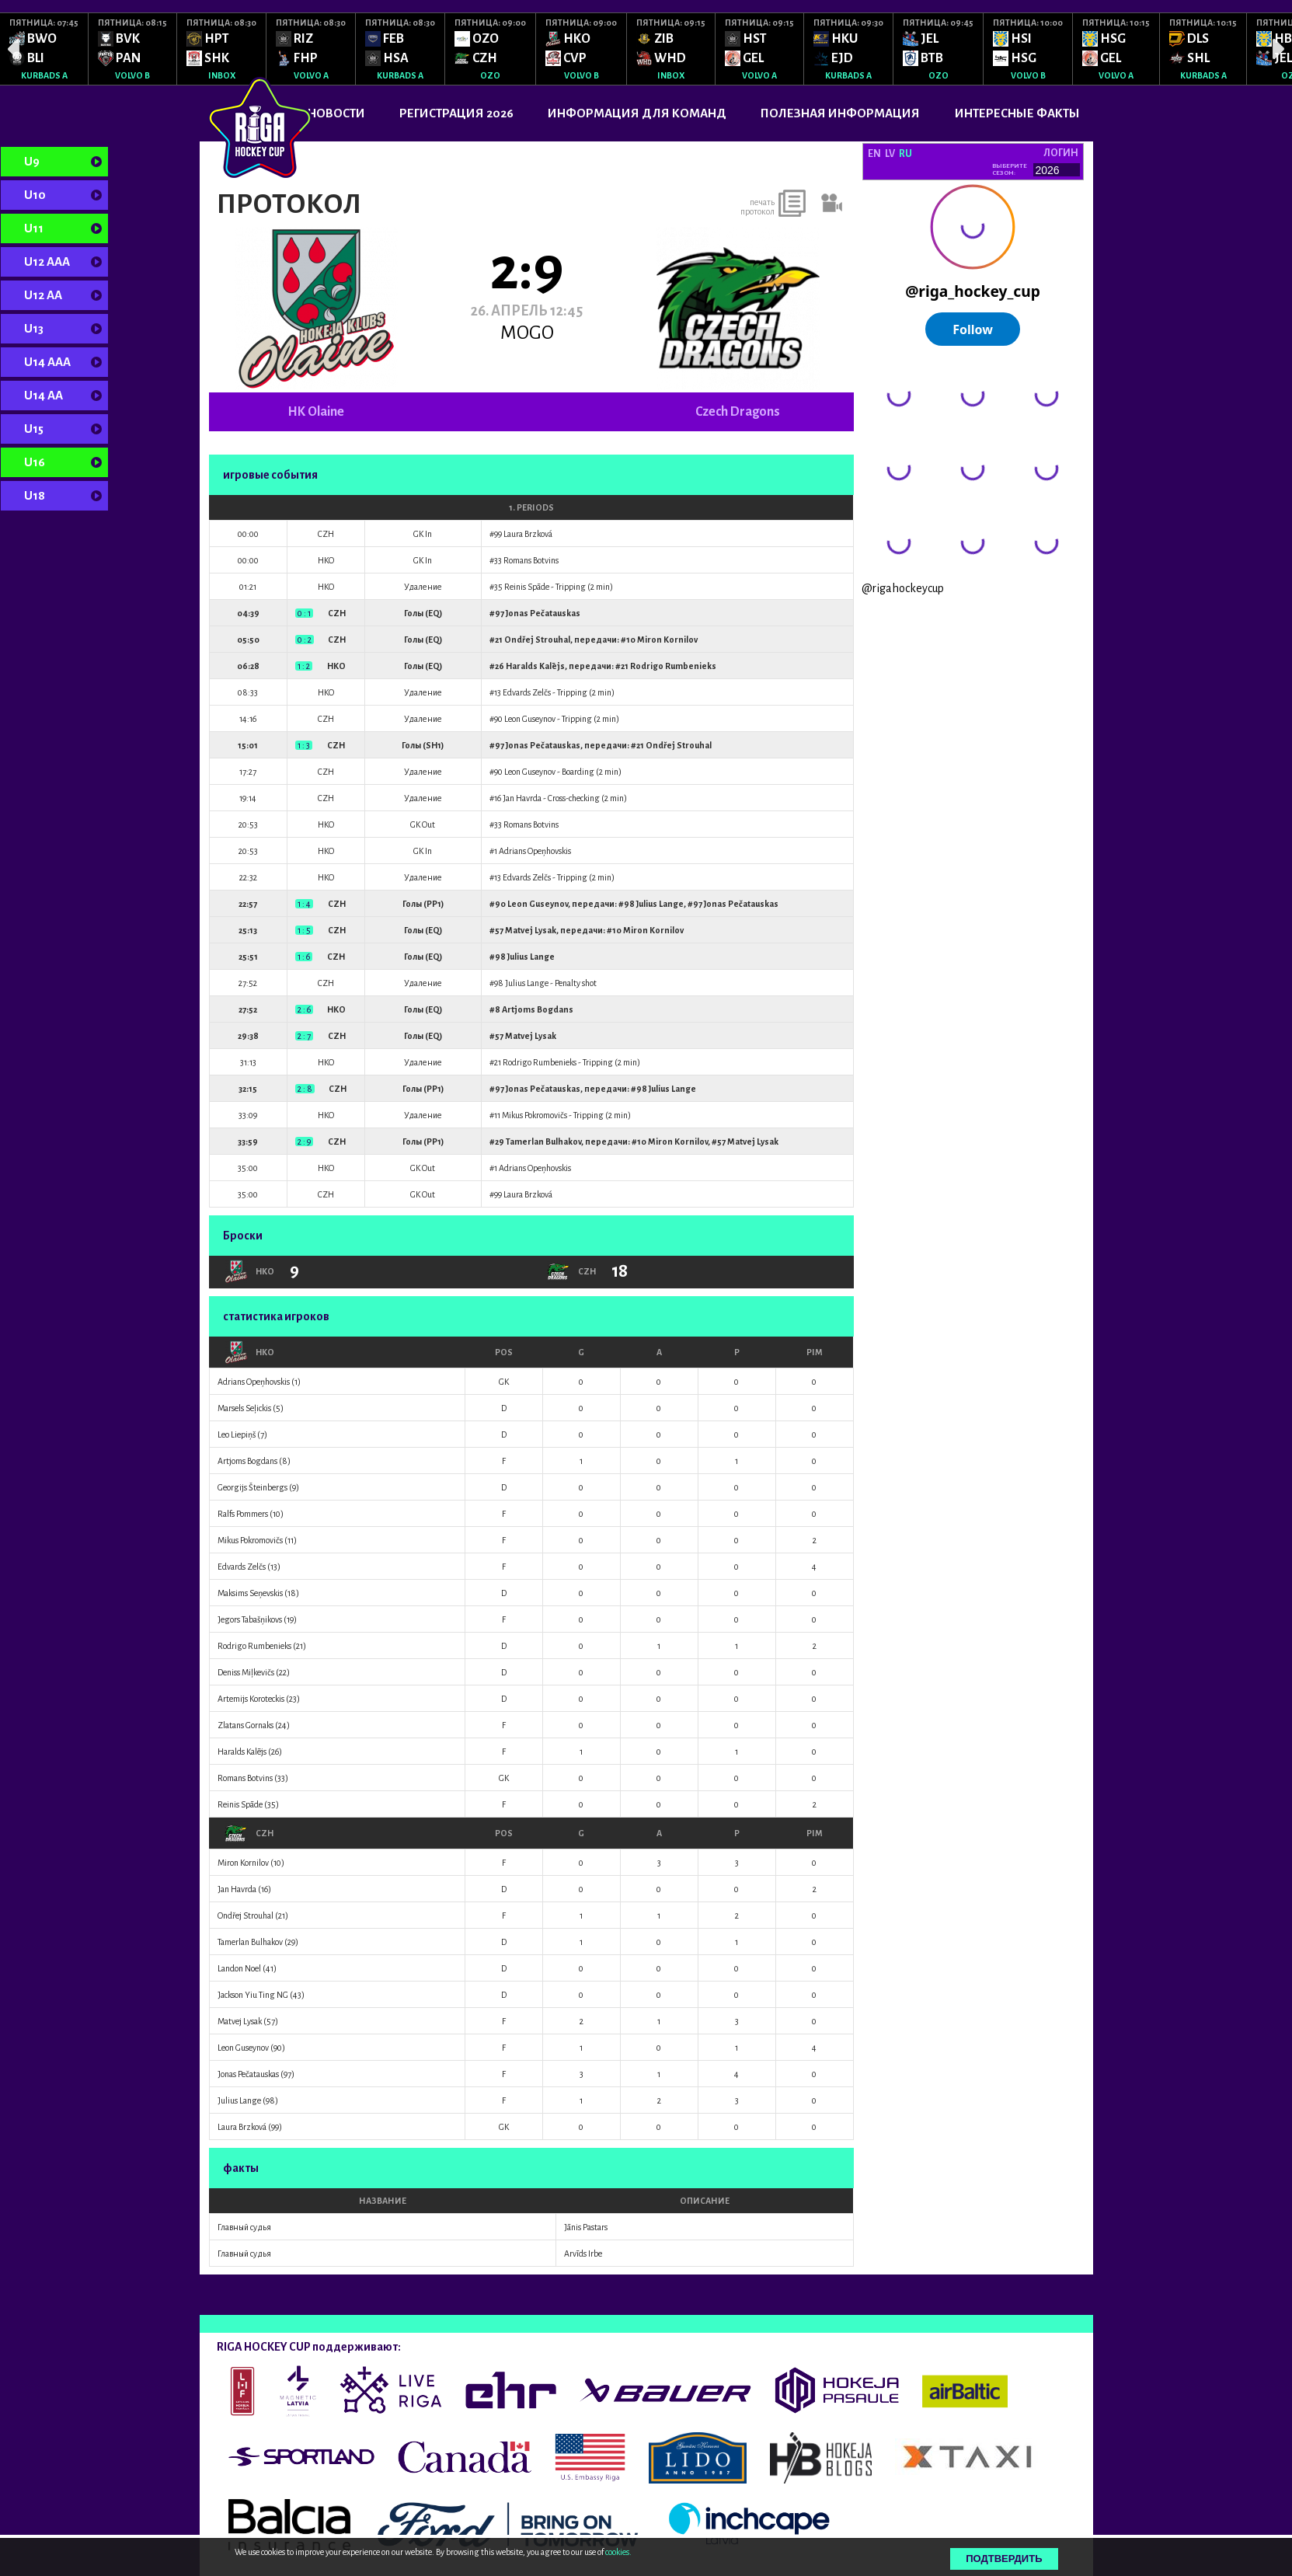 The width and height of the screenshot is (1292, 2576). I want to click on Ralfs Pommers, so click(243, 1513).